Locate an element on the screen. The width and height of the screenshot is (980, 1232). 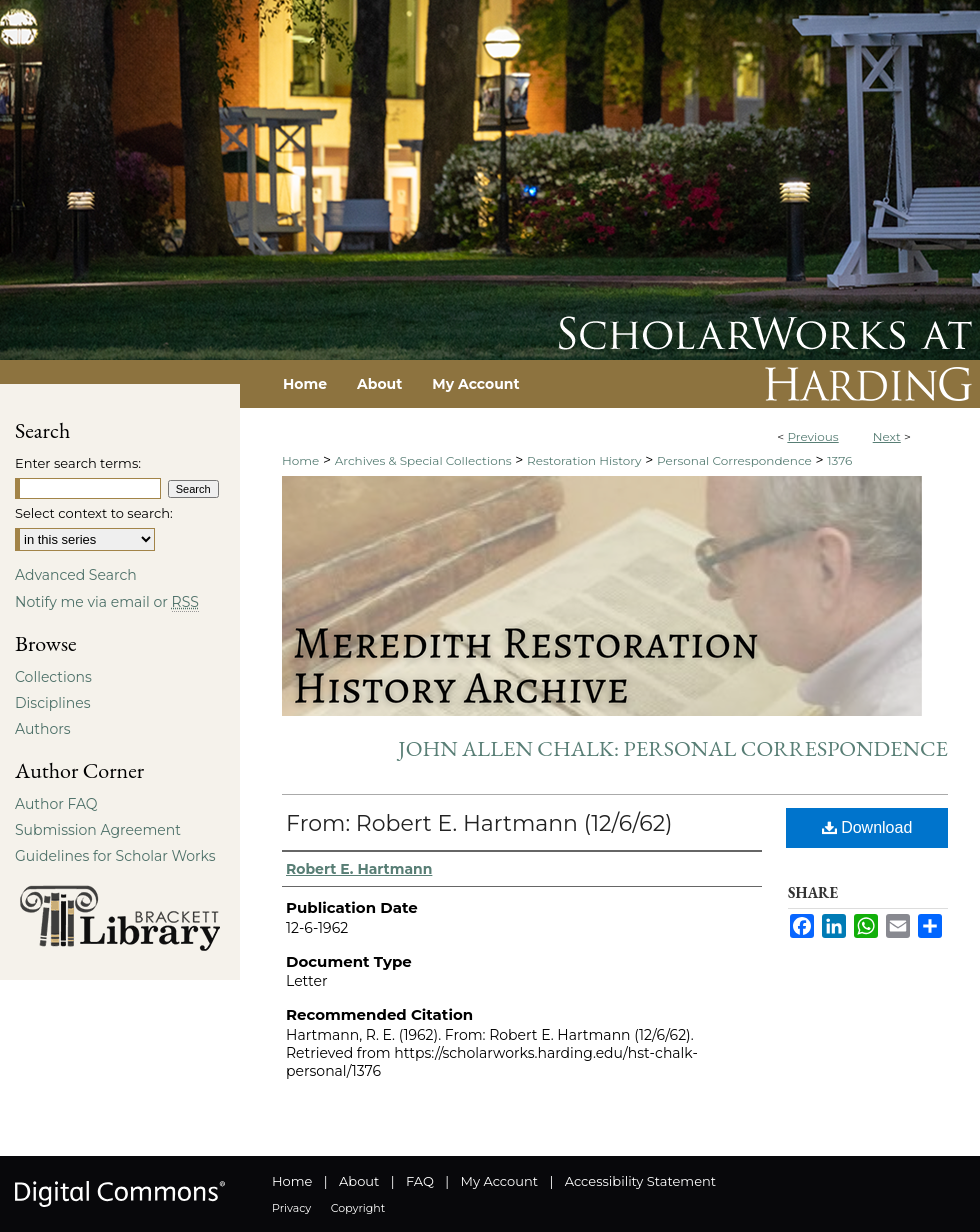
My Account is located at coordinates (499, 1181).